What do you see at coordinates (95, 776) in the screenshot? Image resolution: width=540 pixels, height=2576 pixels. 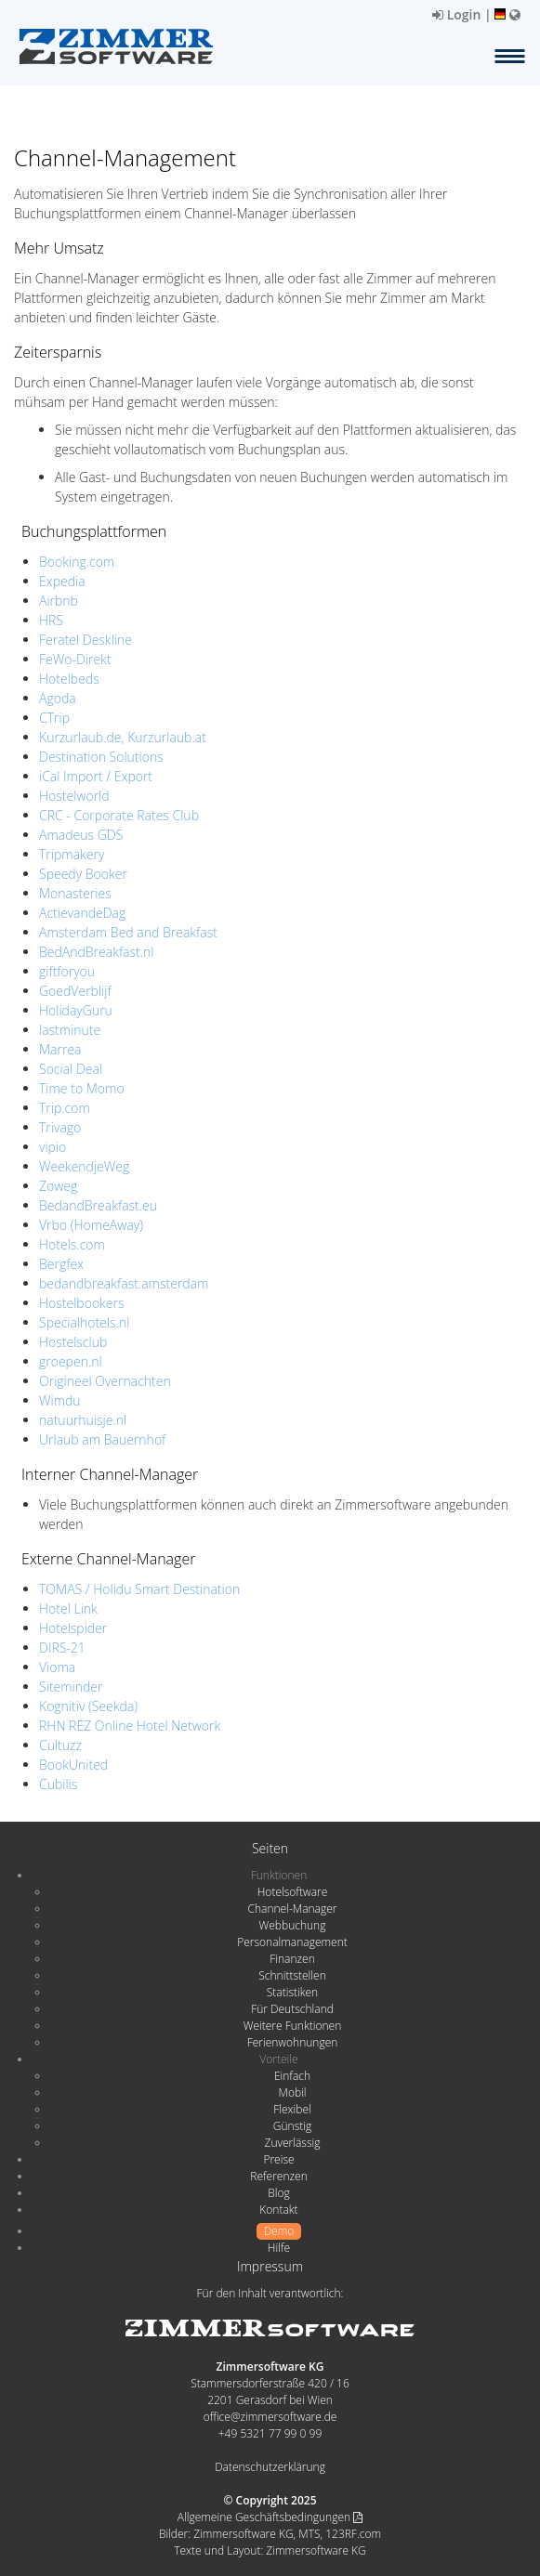 I see `iCal Import / Export` at bounding box center [95, 776].